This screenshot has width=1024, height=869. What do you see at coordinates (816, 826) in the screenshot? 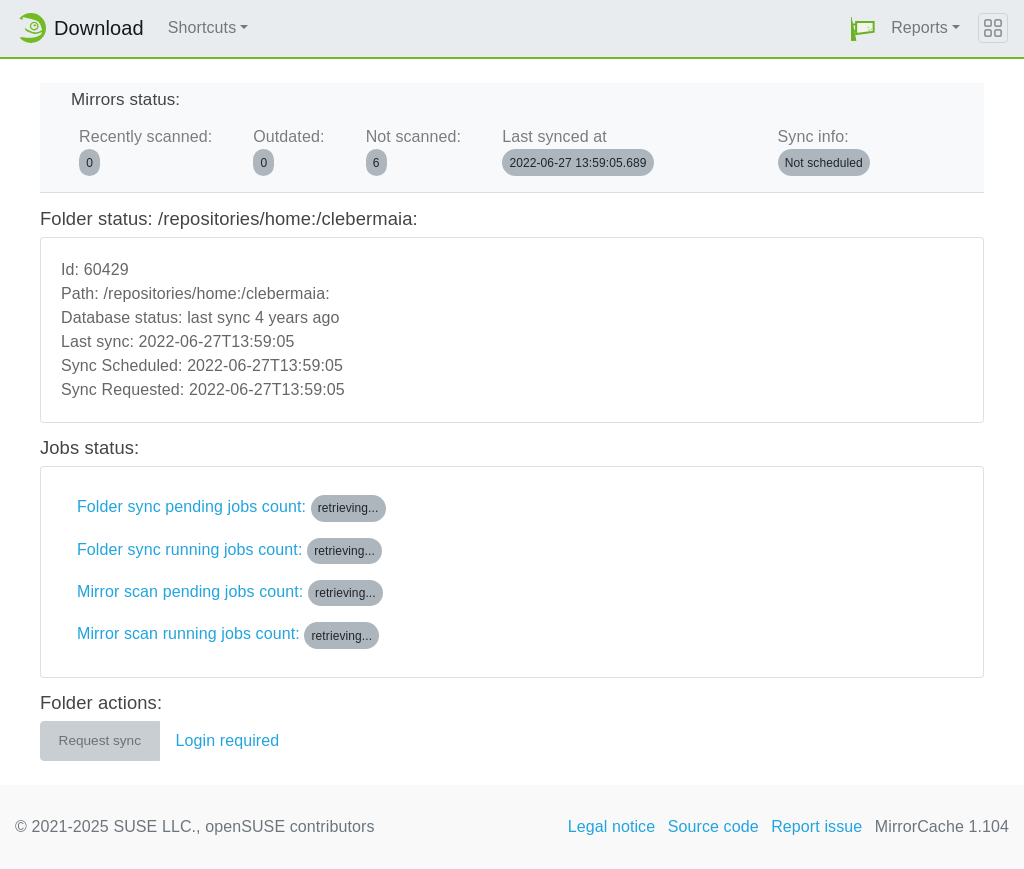
I see `Report issue` at bounding box center [816, 826].